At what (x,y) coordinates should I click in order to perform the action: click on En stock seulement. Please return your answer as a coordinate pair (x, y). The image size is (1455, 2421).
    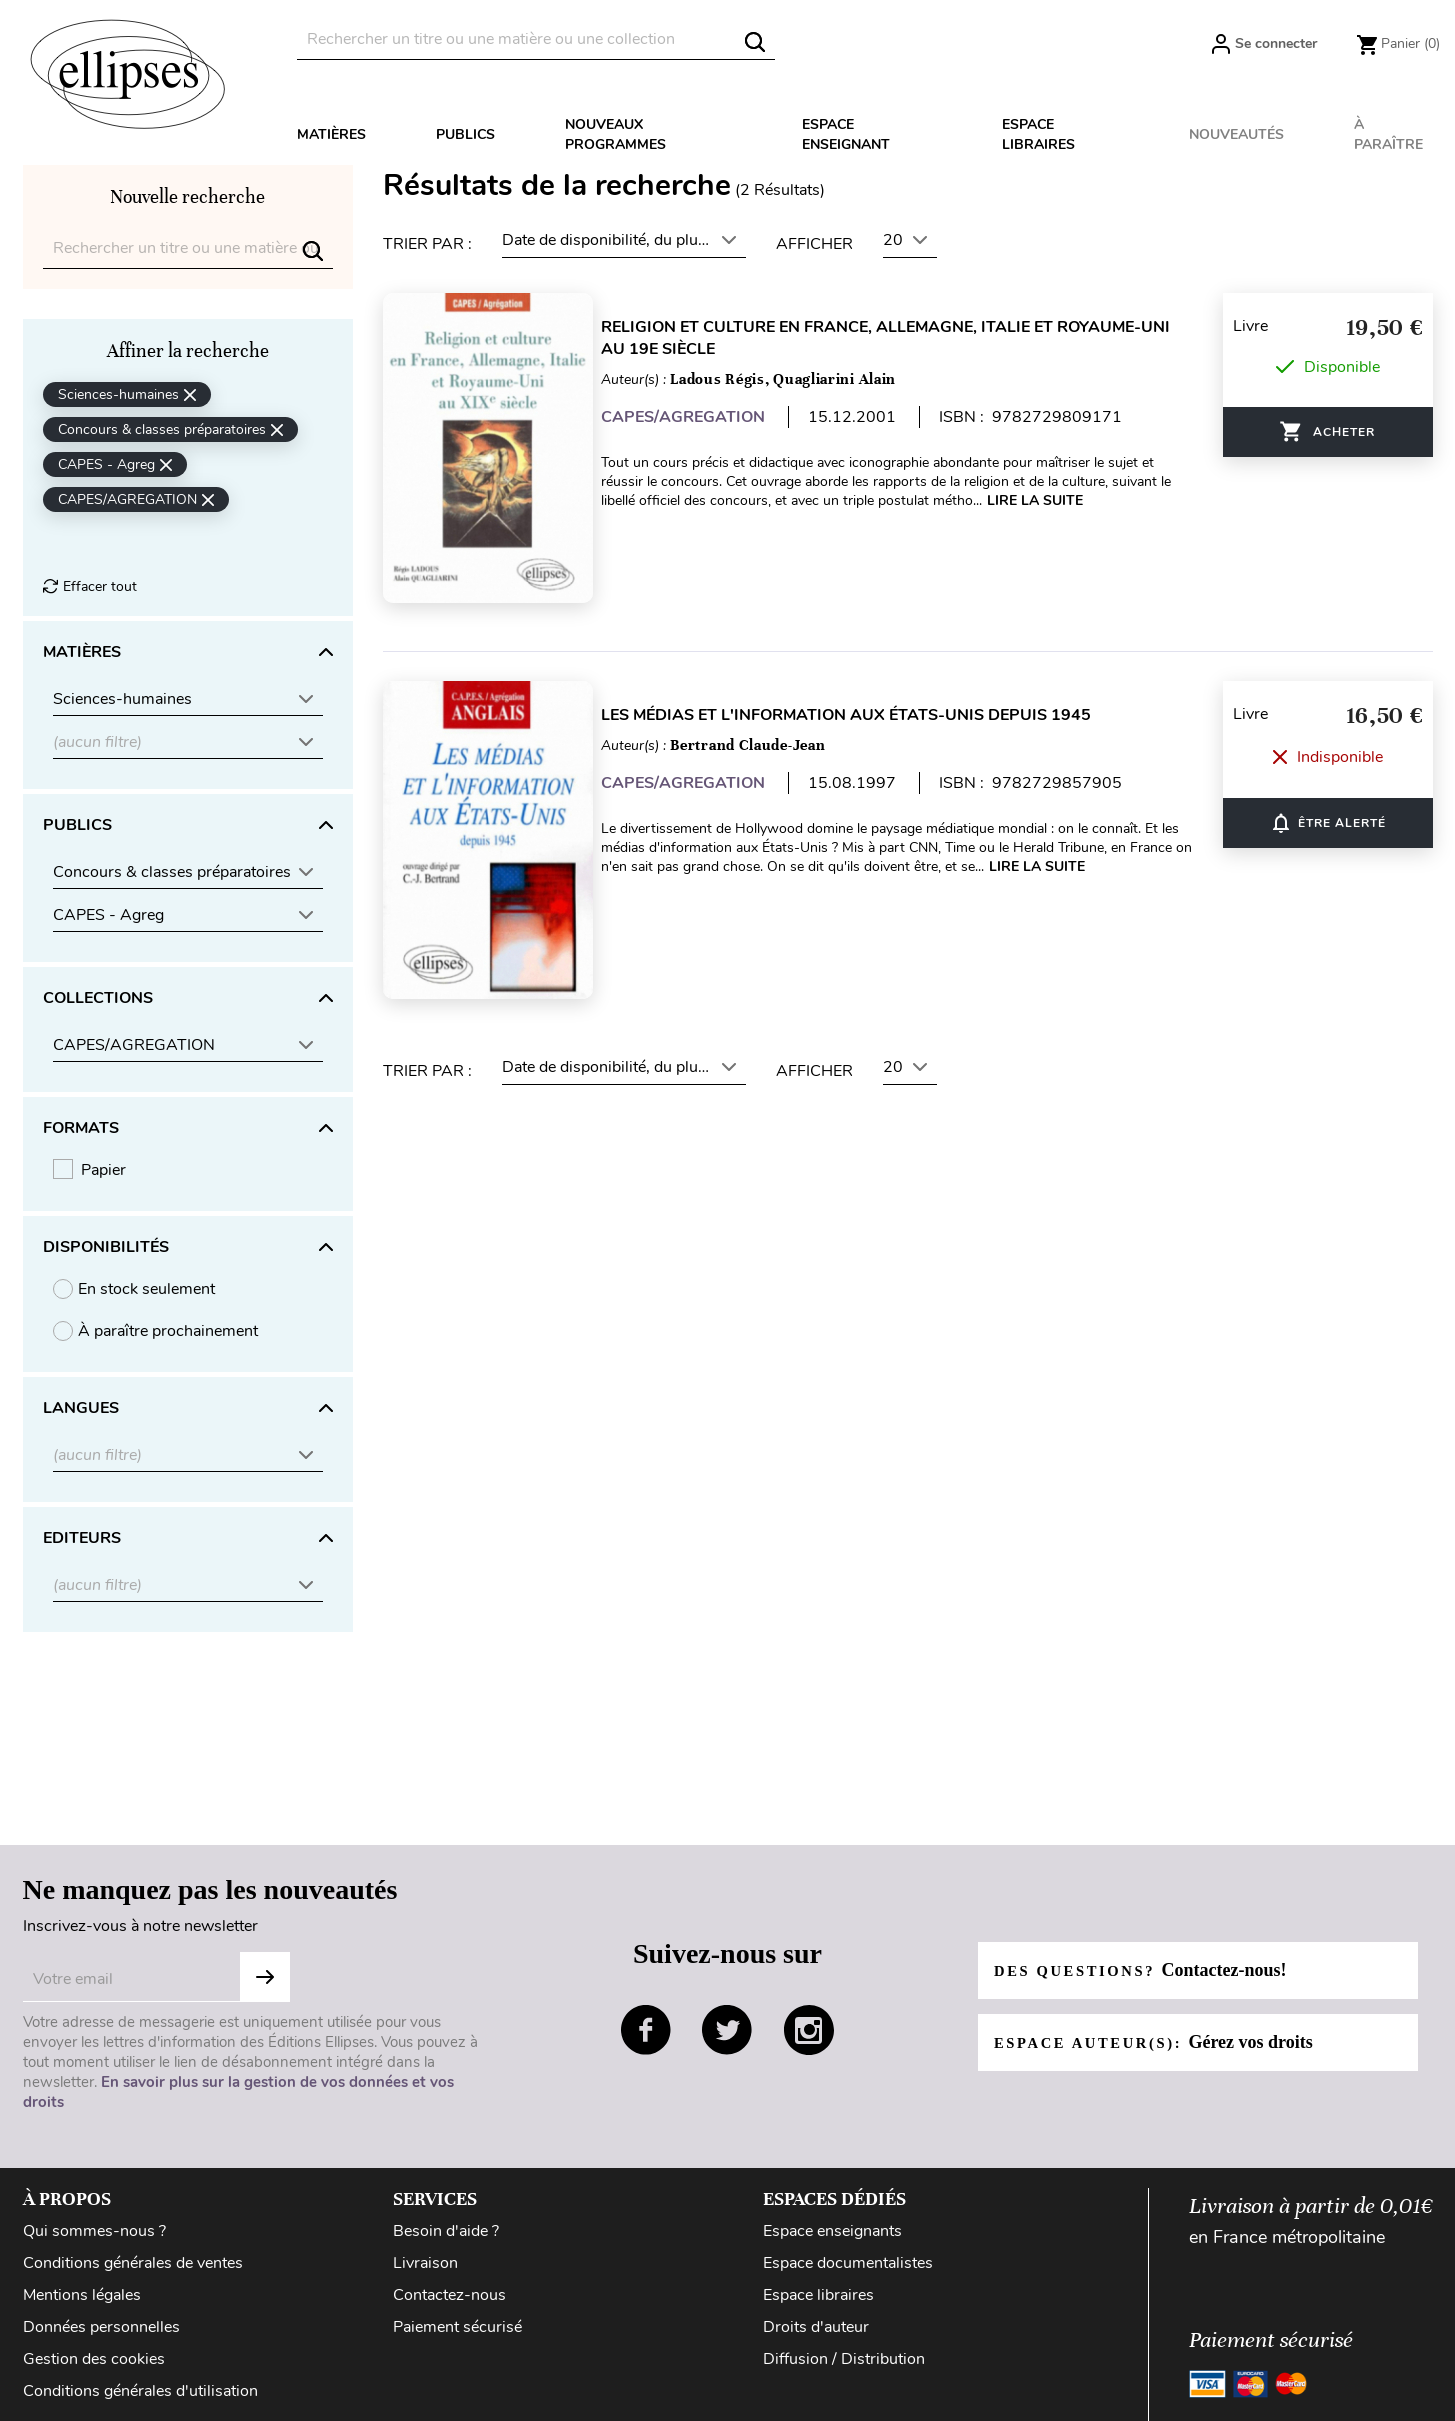
    Looking at the image, I should click on (146, 1289).